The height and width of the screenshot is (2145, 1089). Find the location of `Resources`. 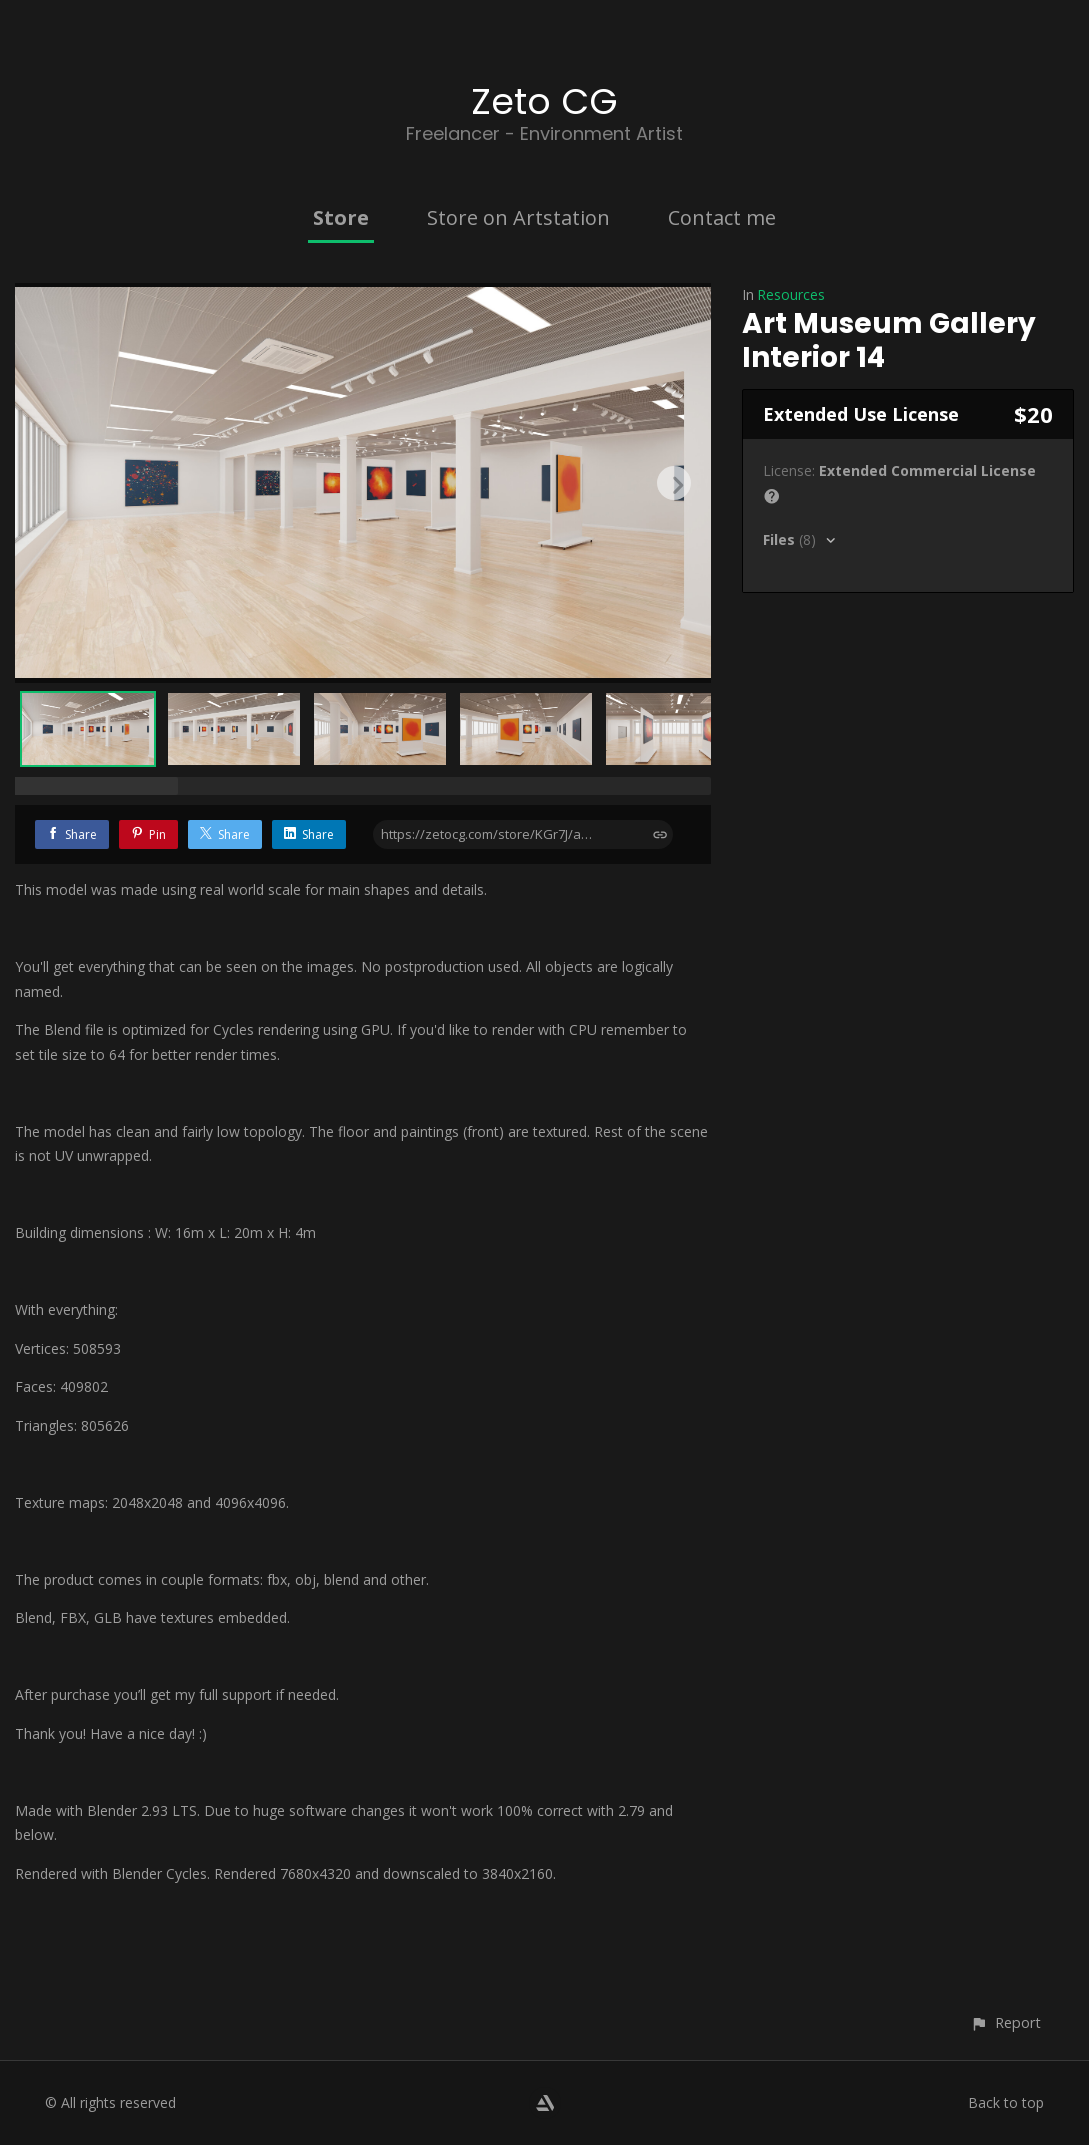

Resources is located at coordinates (791, 294).